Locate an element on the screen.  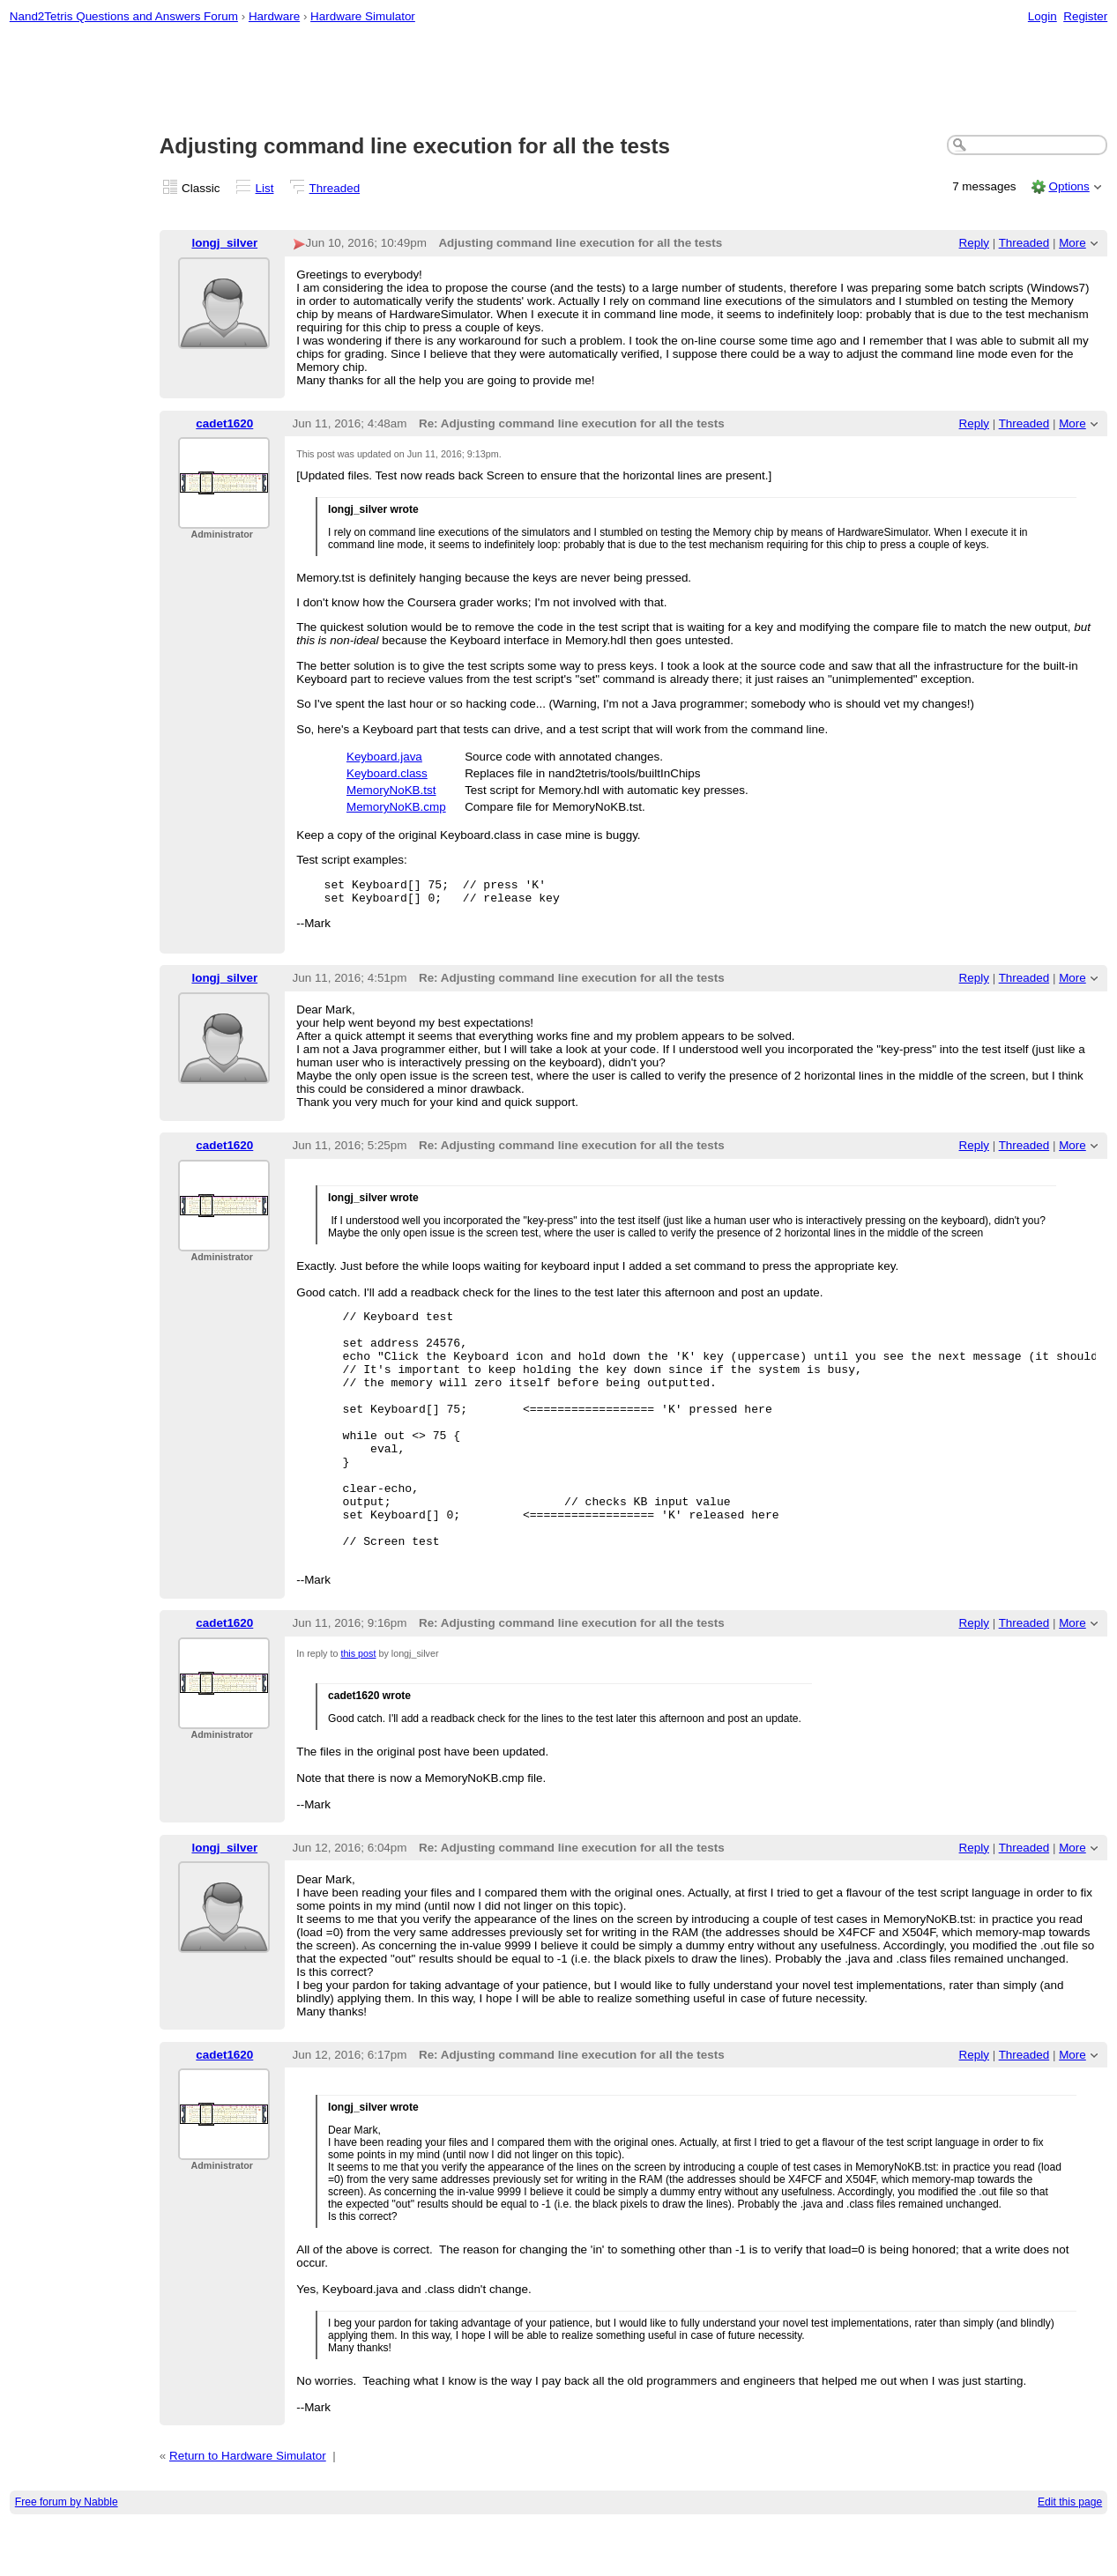
Free forum by Nabble is located at coordinates (66, 2555).